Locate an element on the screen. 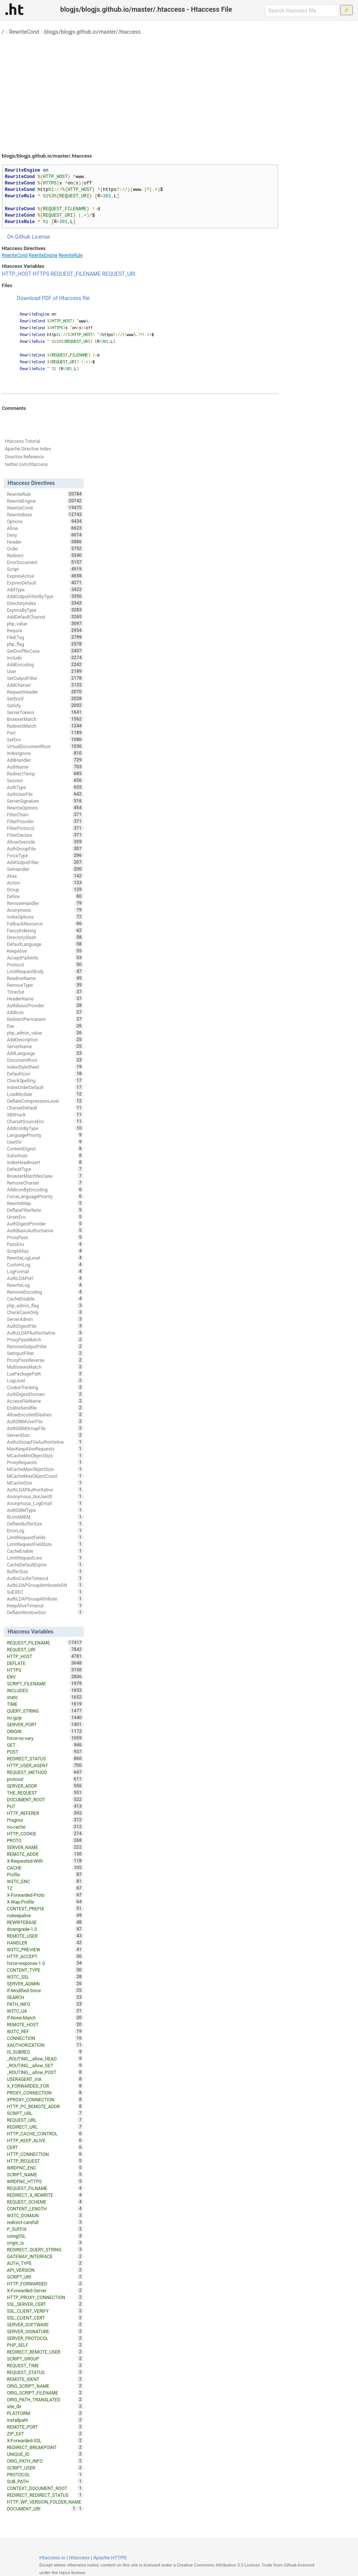  LanguagePriority is located at coordinates (45, 1135).